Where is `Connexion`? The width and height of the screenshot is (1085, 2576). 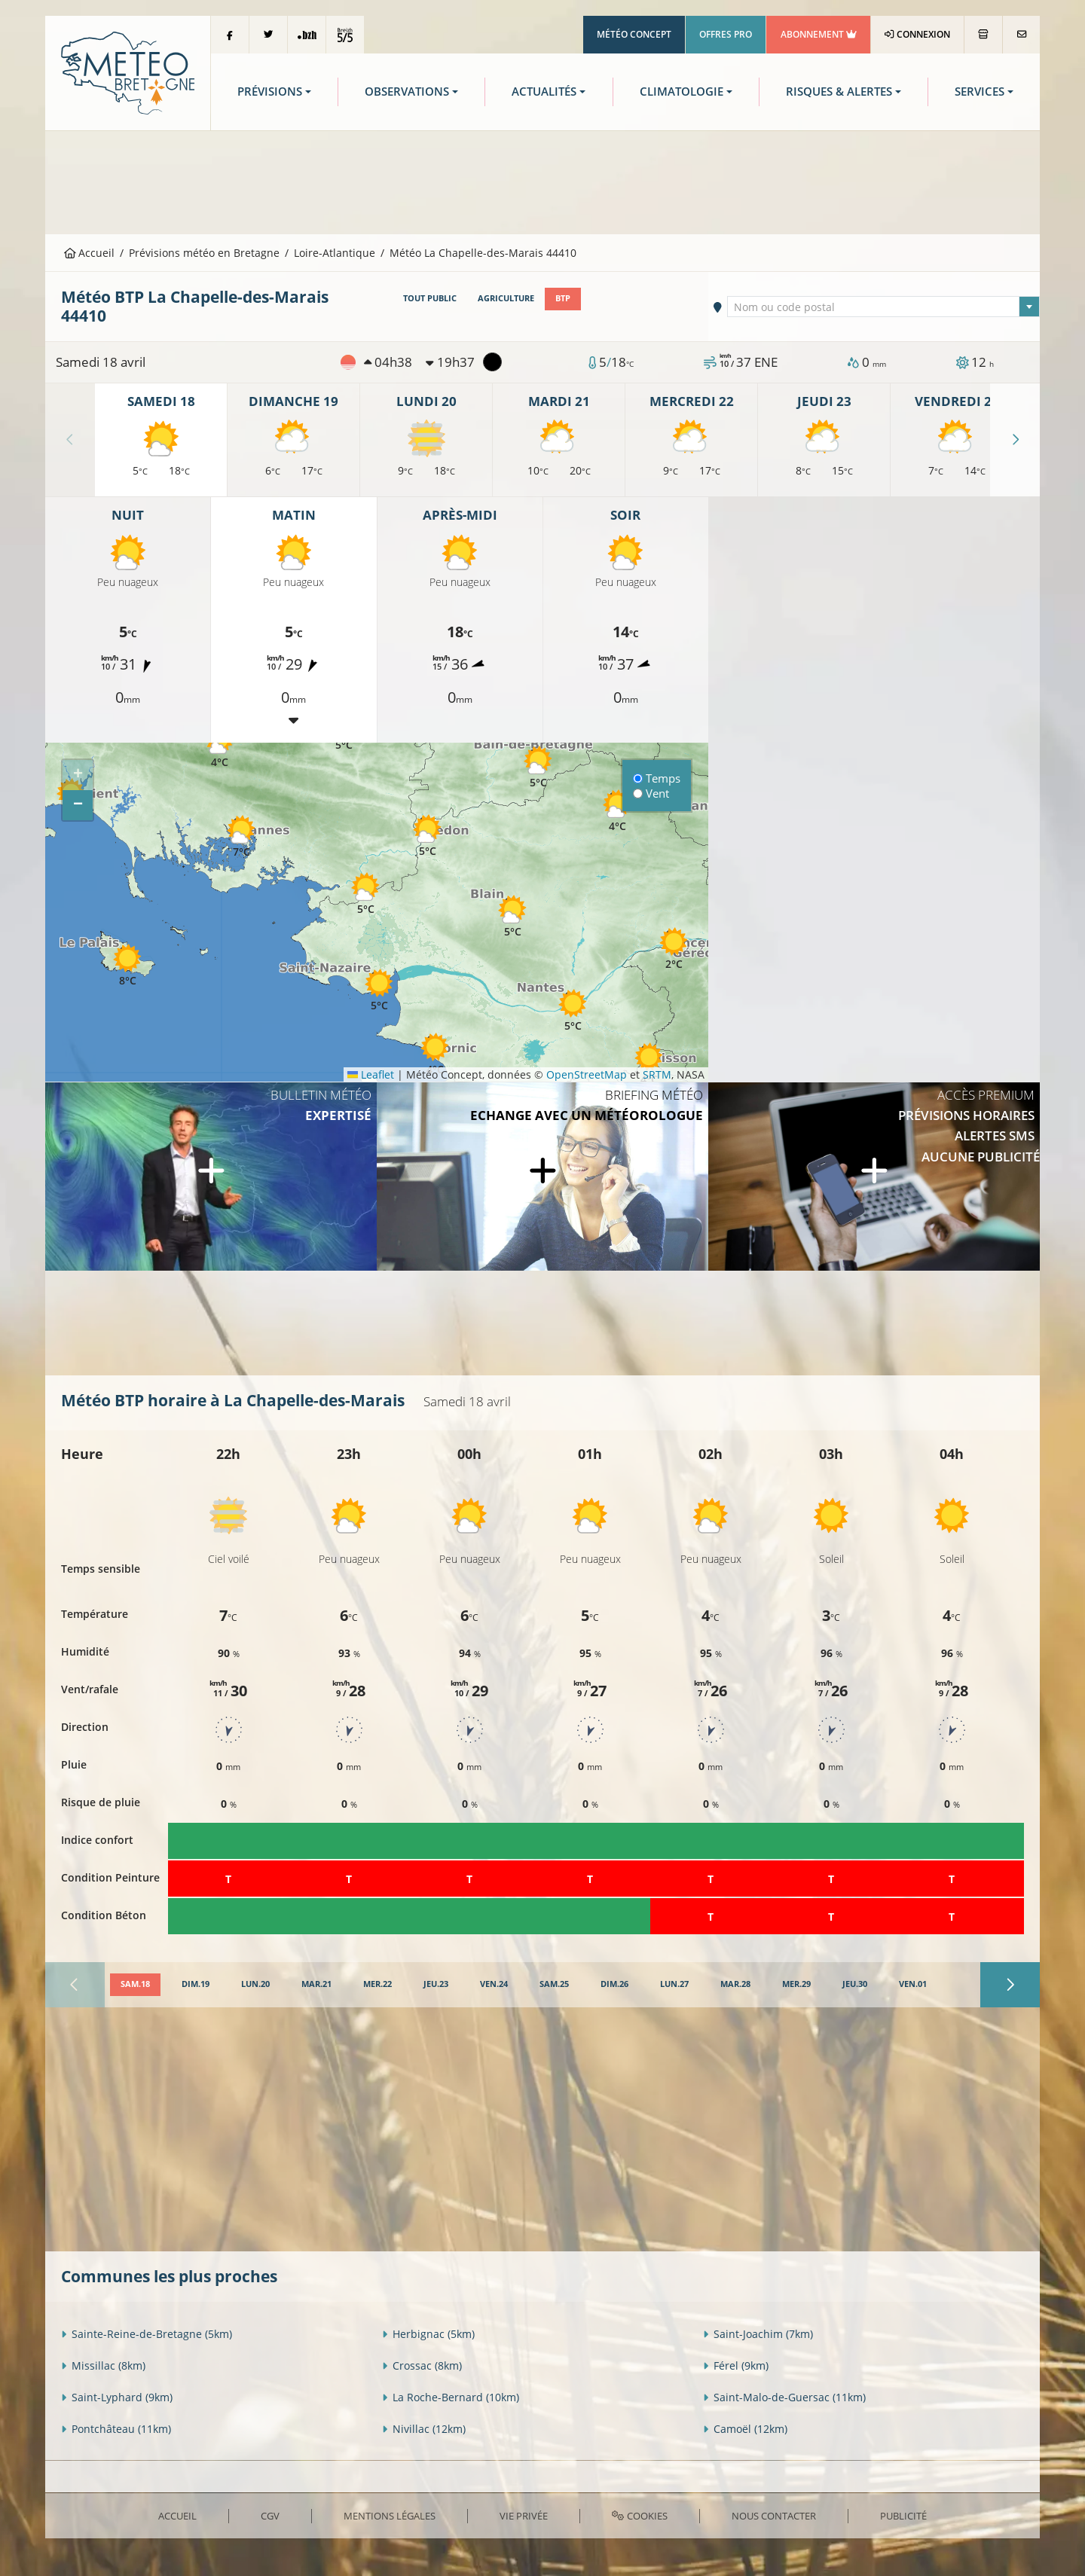 Connexion is located at coordinates (917, 34).